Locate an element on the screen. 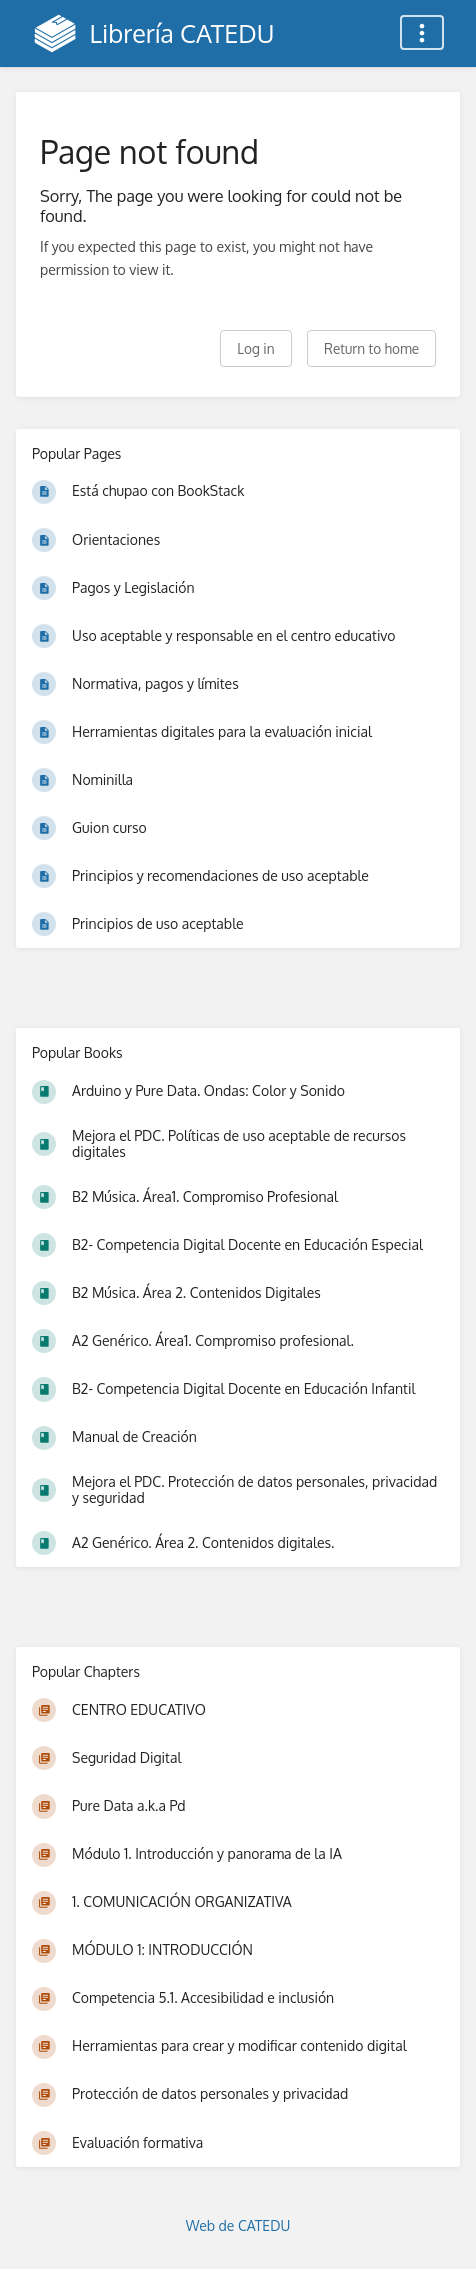  Log in is located at coordinates (255, 348).